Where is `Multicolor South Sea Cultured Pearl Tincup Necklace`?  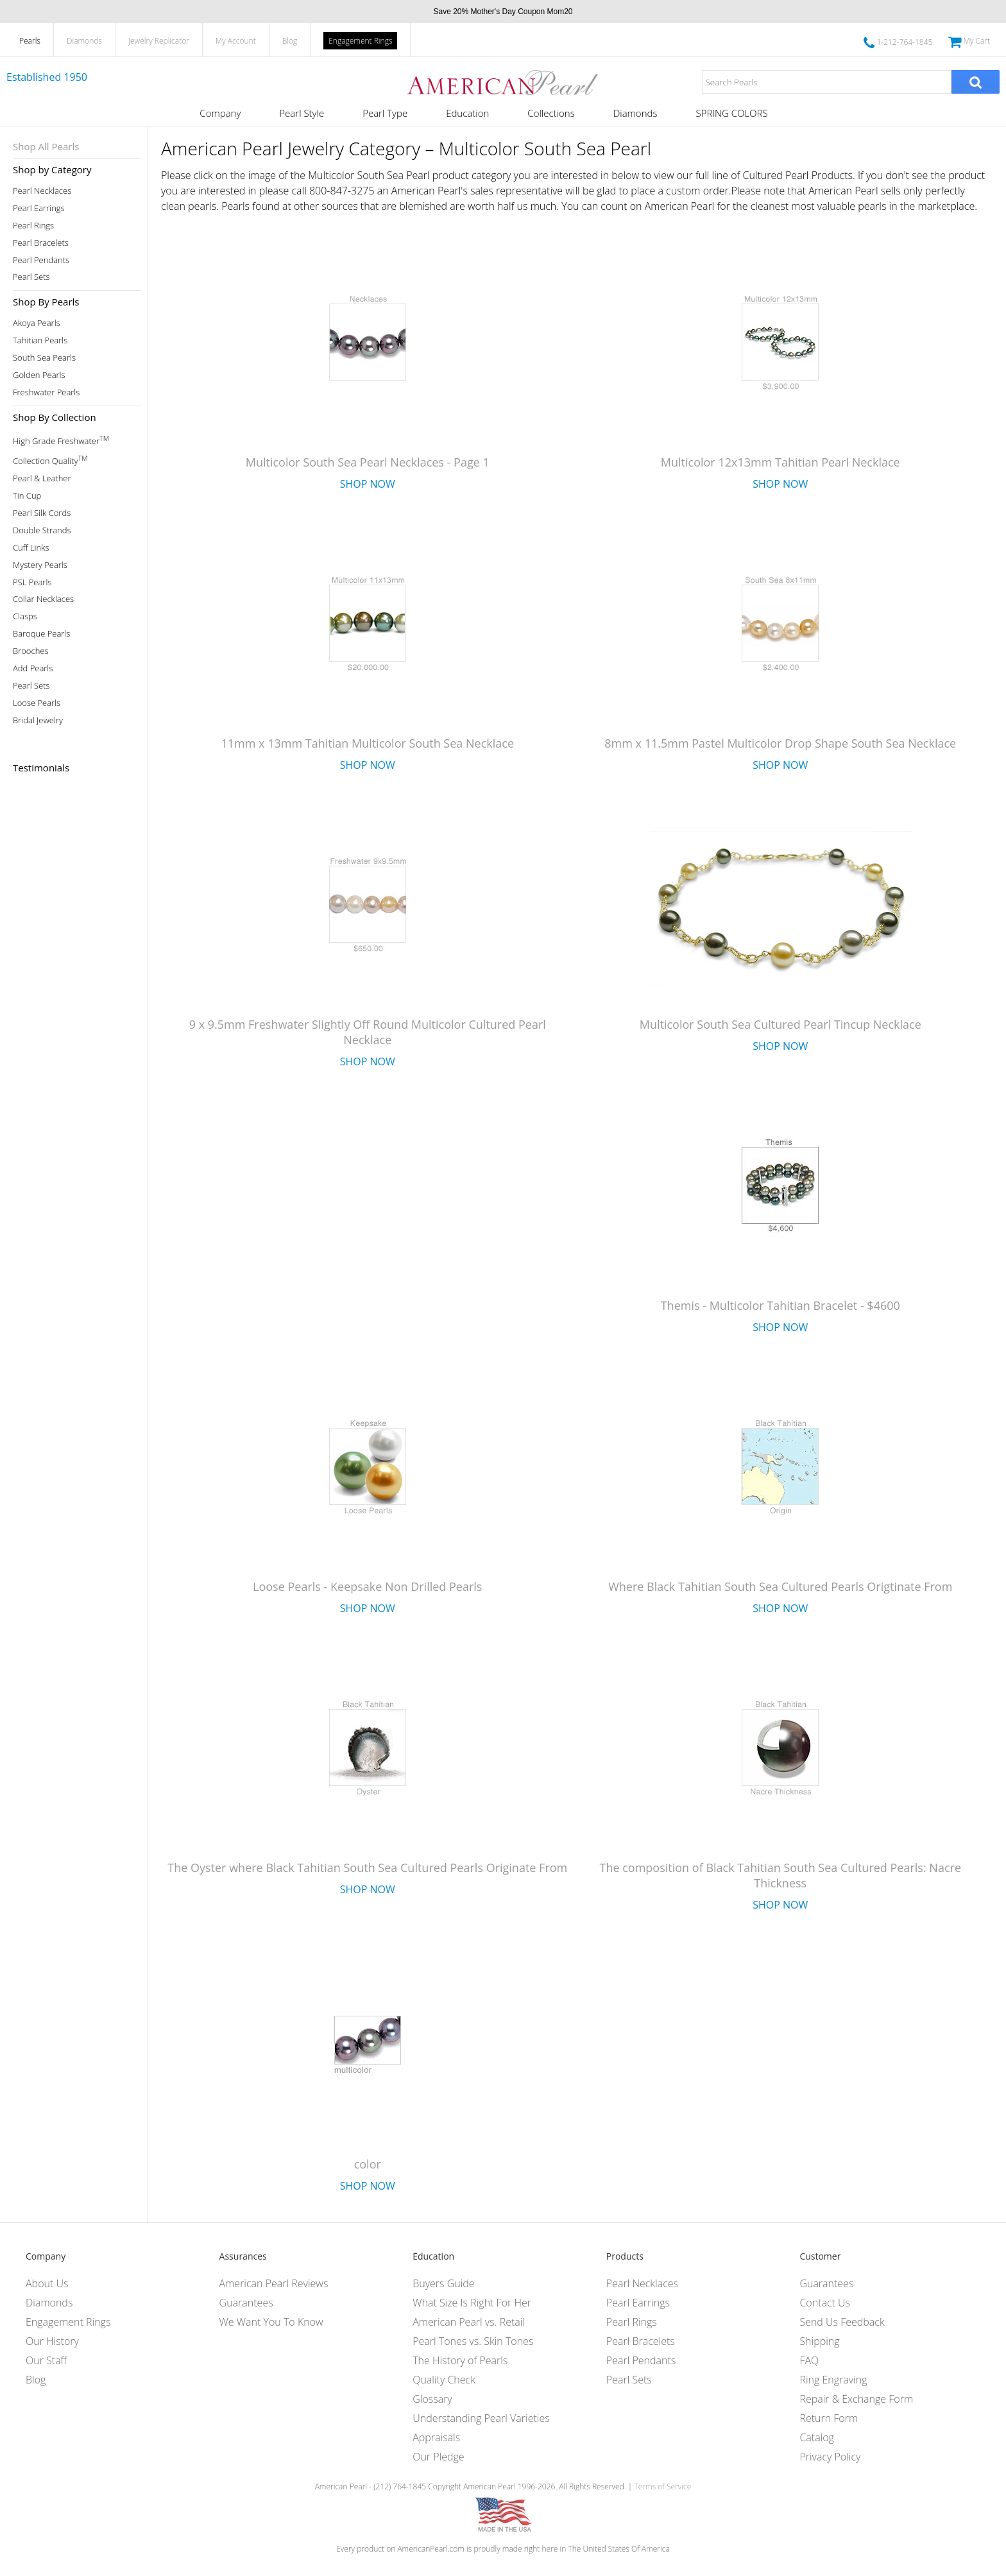 Multicolor South Sea Cultured Pearl Tincup Necklace is located at coordinates (780, 1024).